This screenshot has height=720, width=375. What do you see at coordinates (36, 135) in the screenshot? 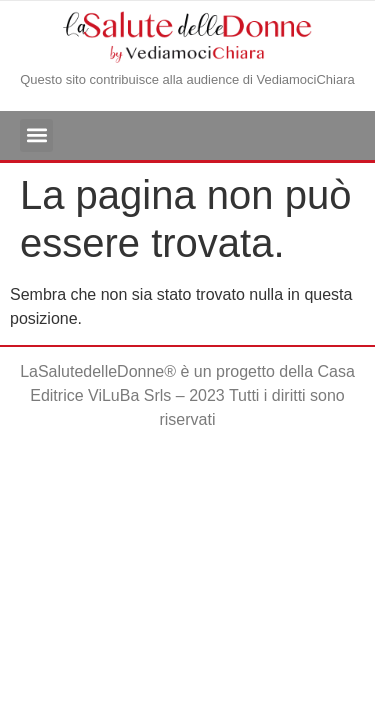
I see `[button]` at bounding box center [36, 135].